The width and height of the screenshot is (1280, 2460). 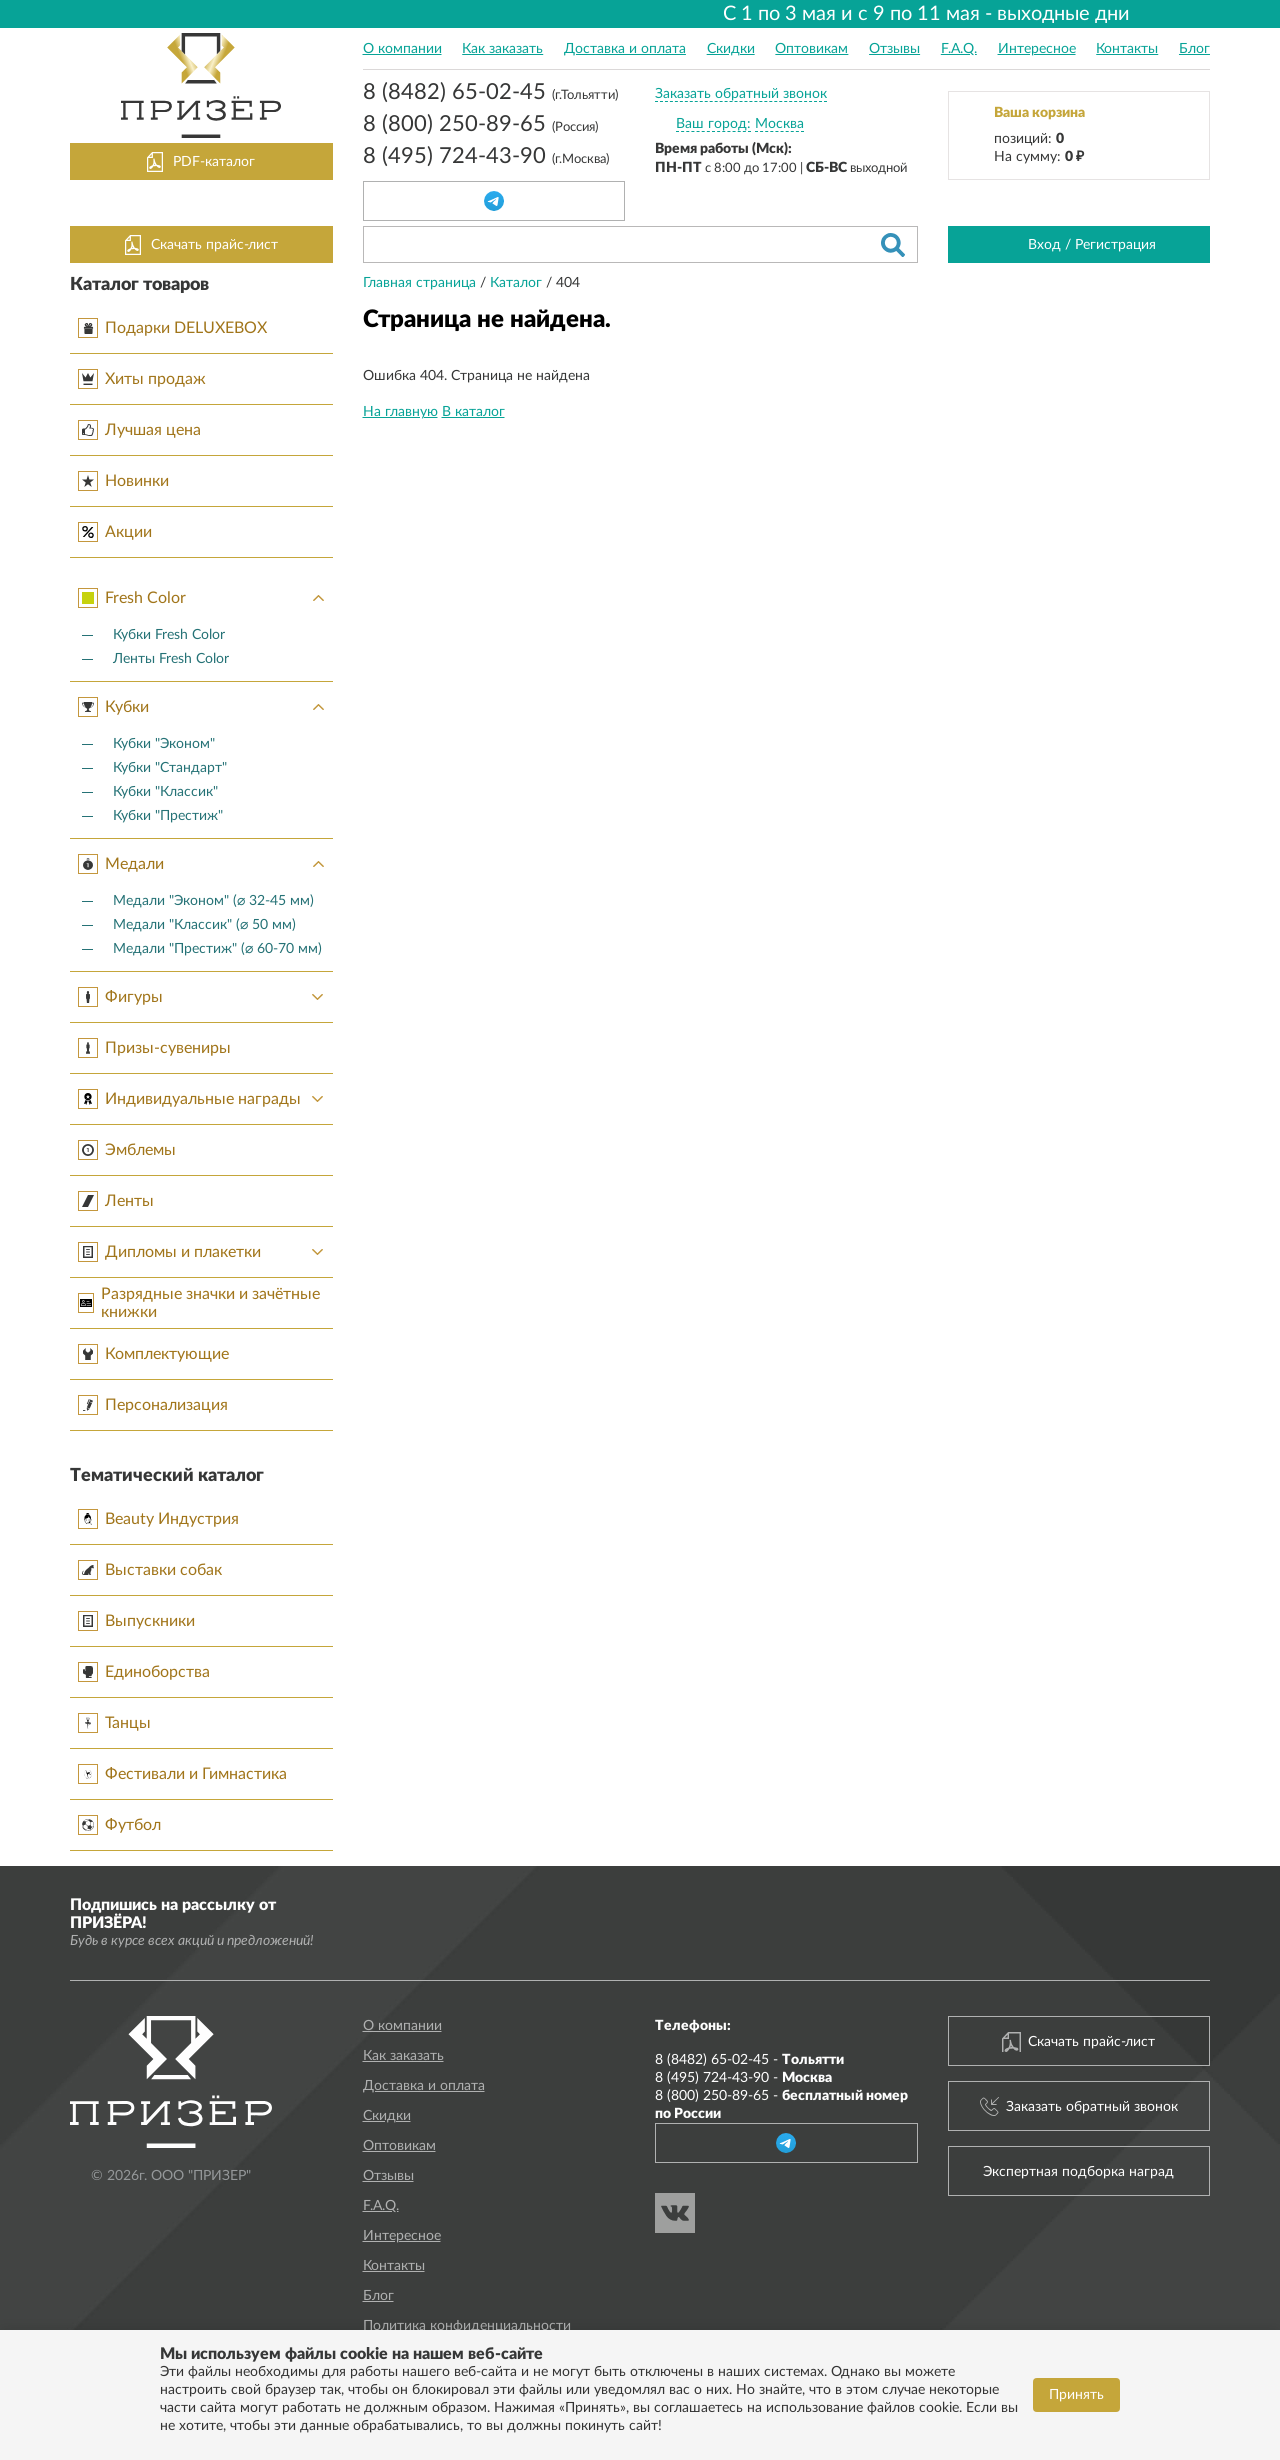 What do you see at coordinates (153, 1405) in the screenshot?
I see `Персонализация` at bounding box center [153, 1405].